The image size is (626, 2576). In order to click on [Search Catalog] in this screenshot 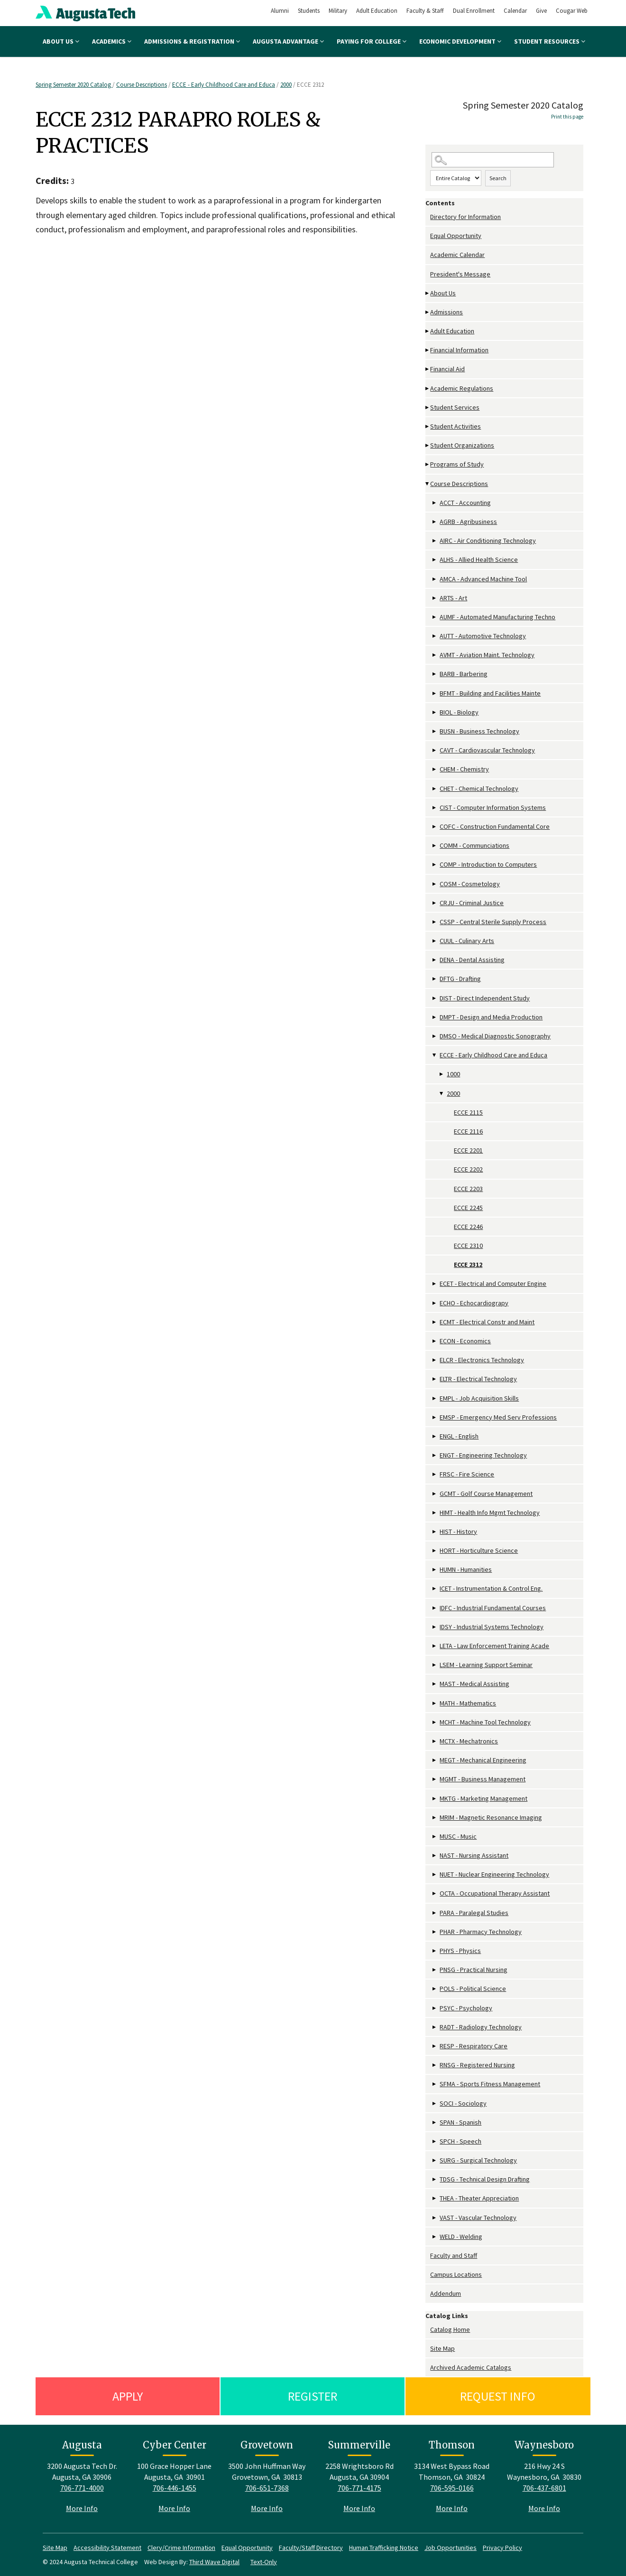, I will do `click(493, 160)`.